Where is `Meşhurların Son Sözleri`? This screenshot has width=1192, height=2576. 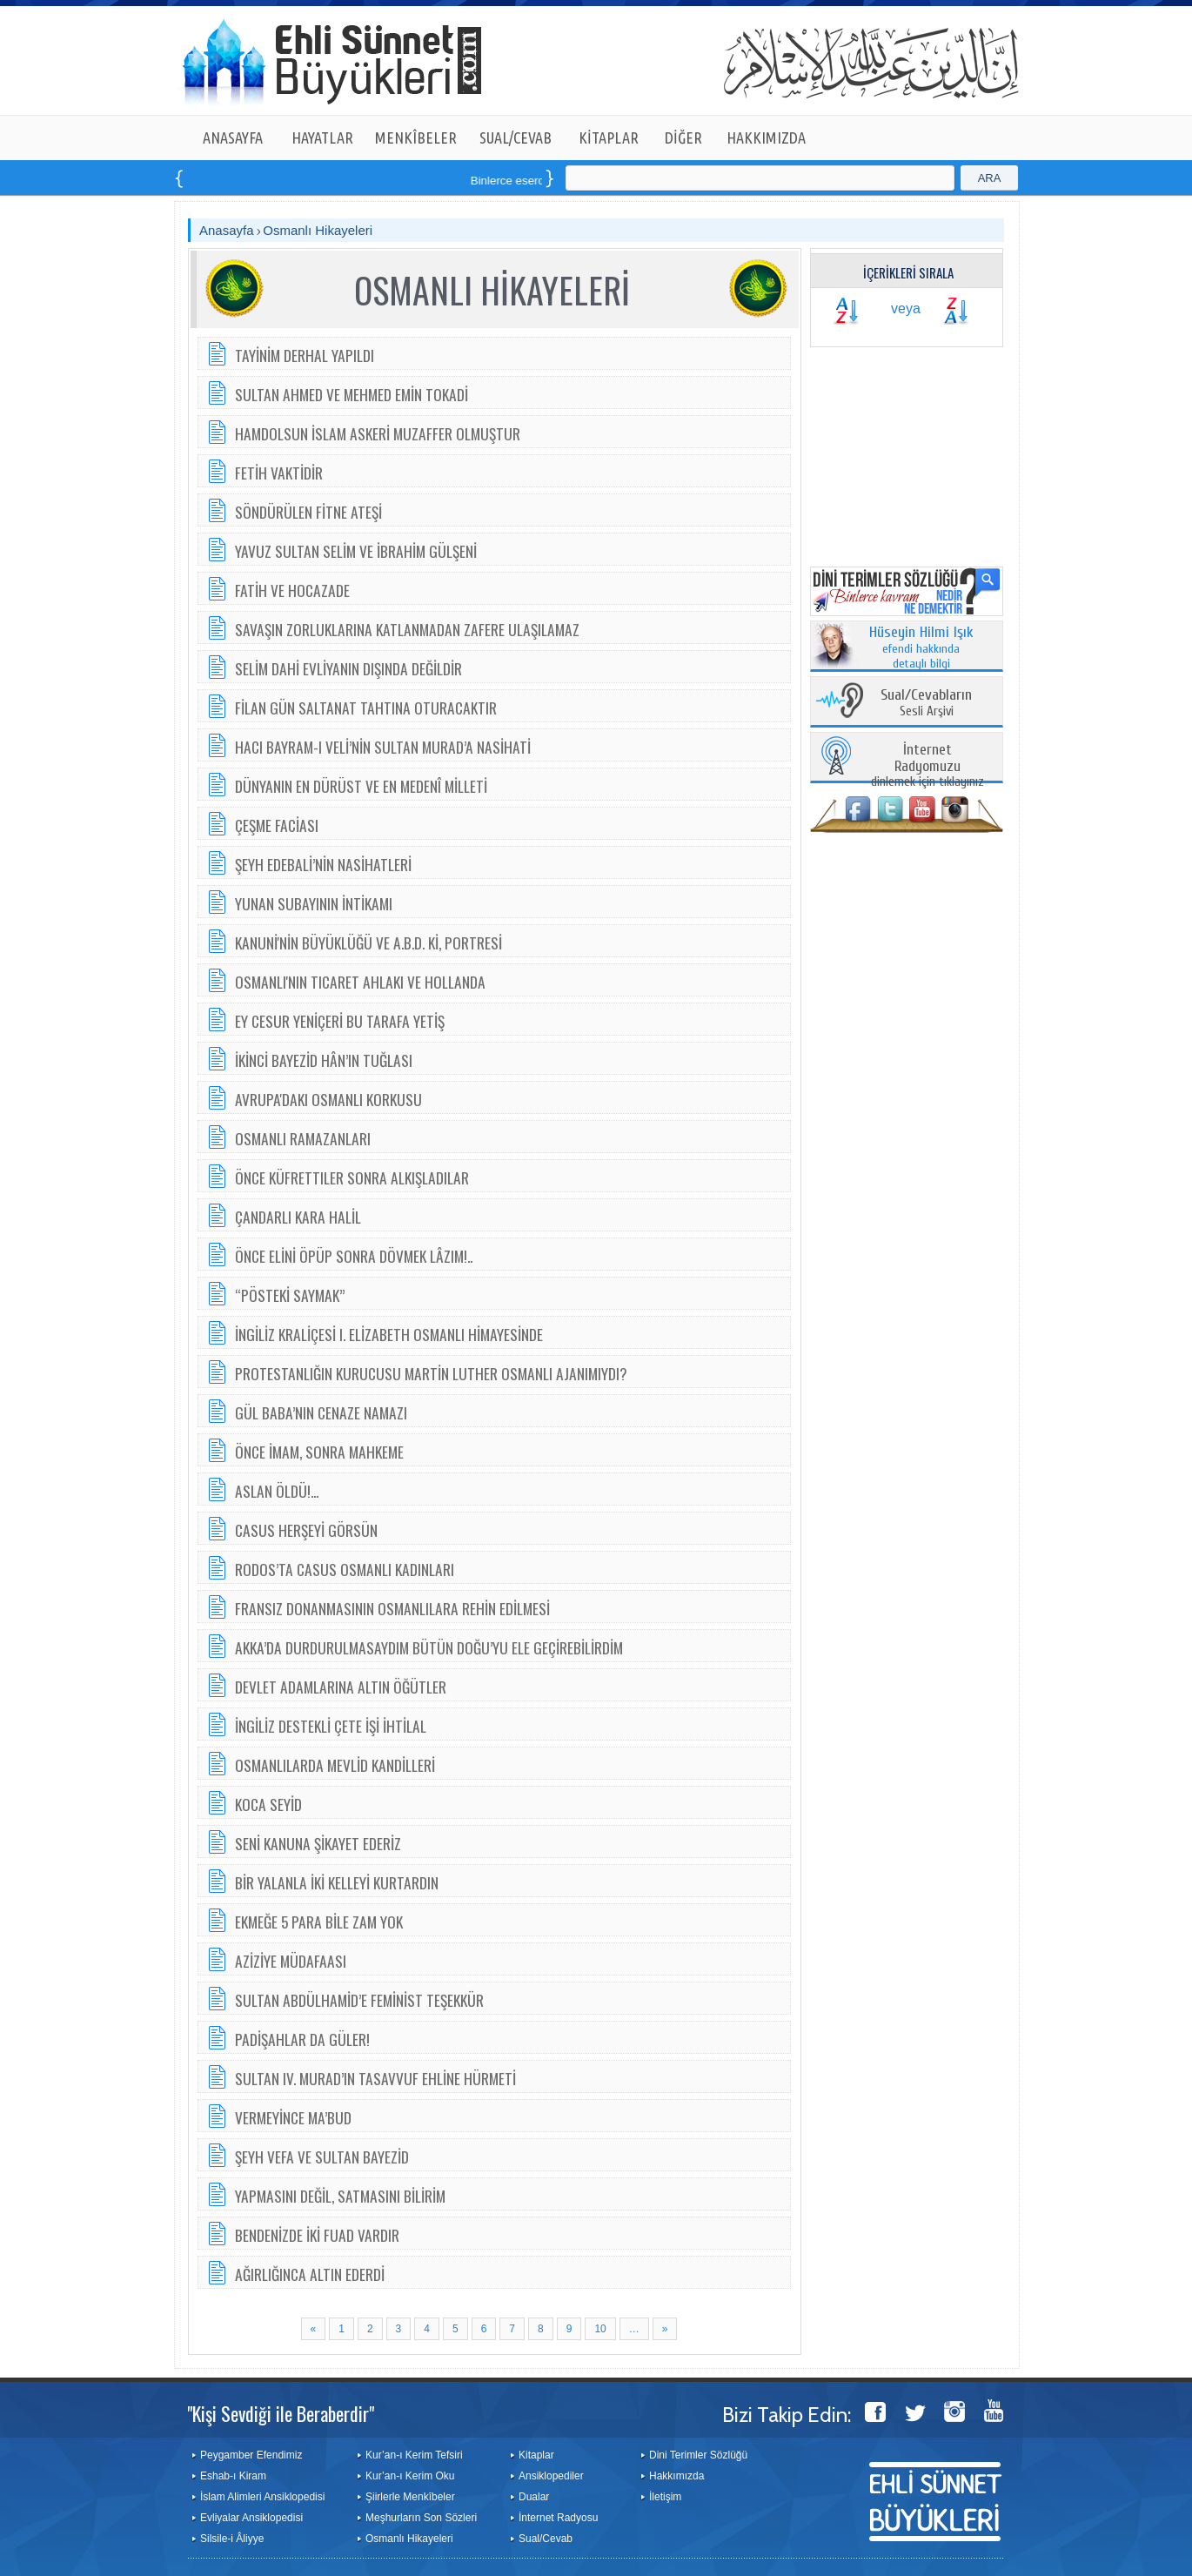 Meşhurların Son Sözleri is located at coordinates (421, 2518).